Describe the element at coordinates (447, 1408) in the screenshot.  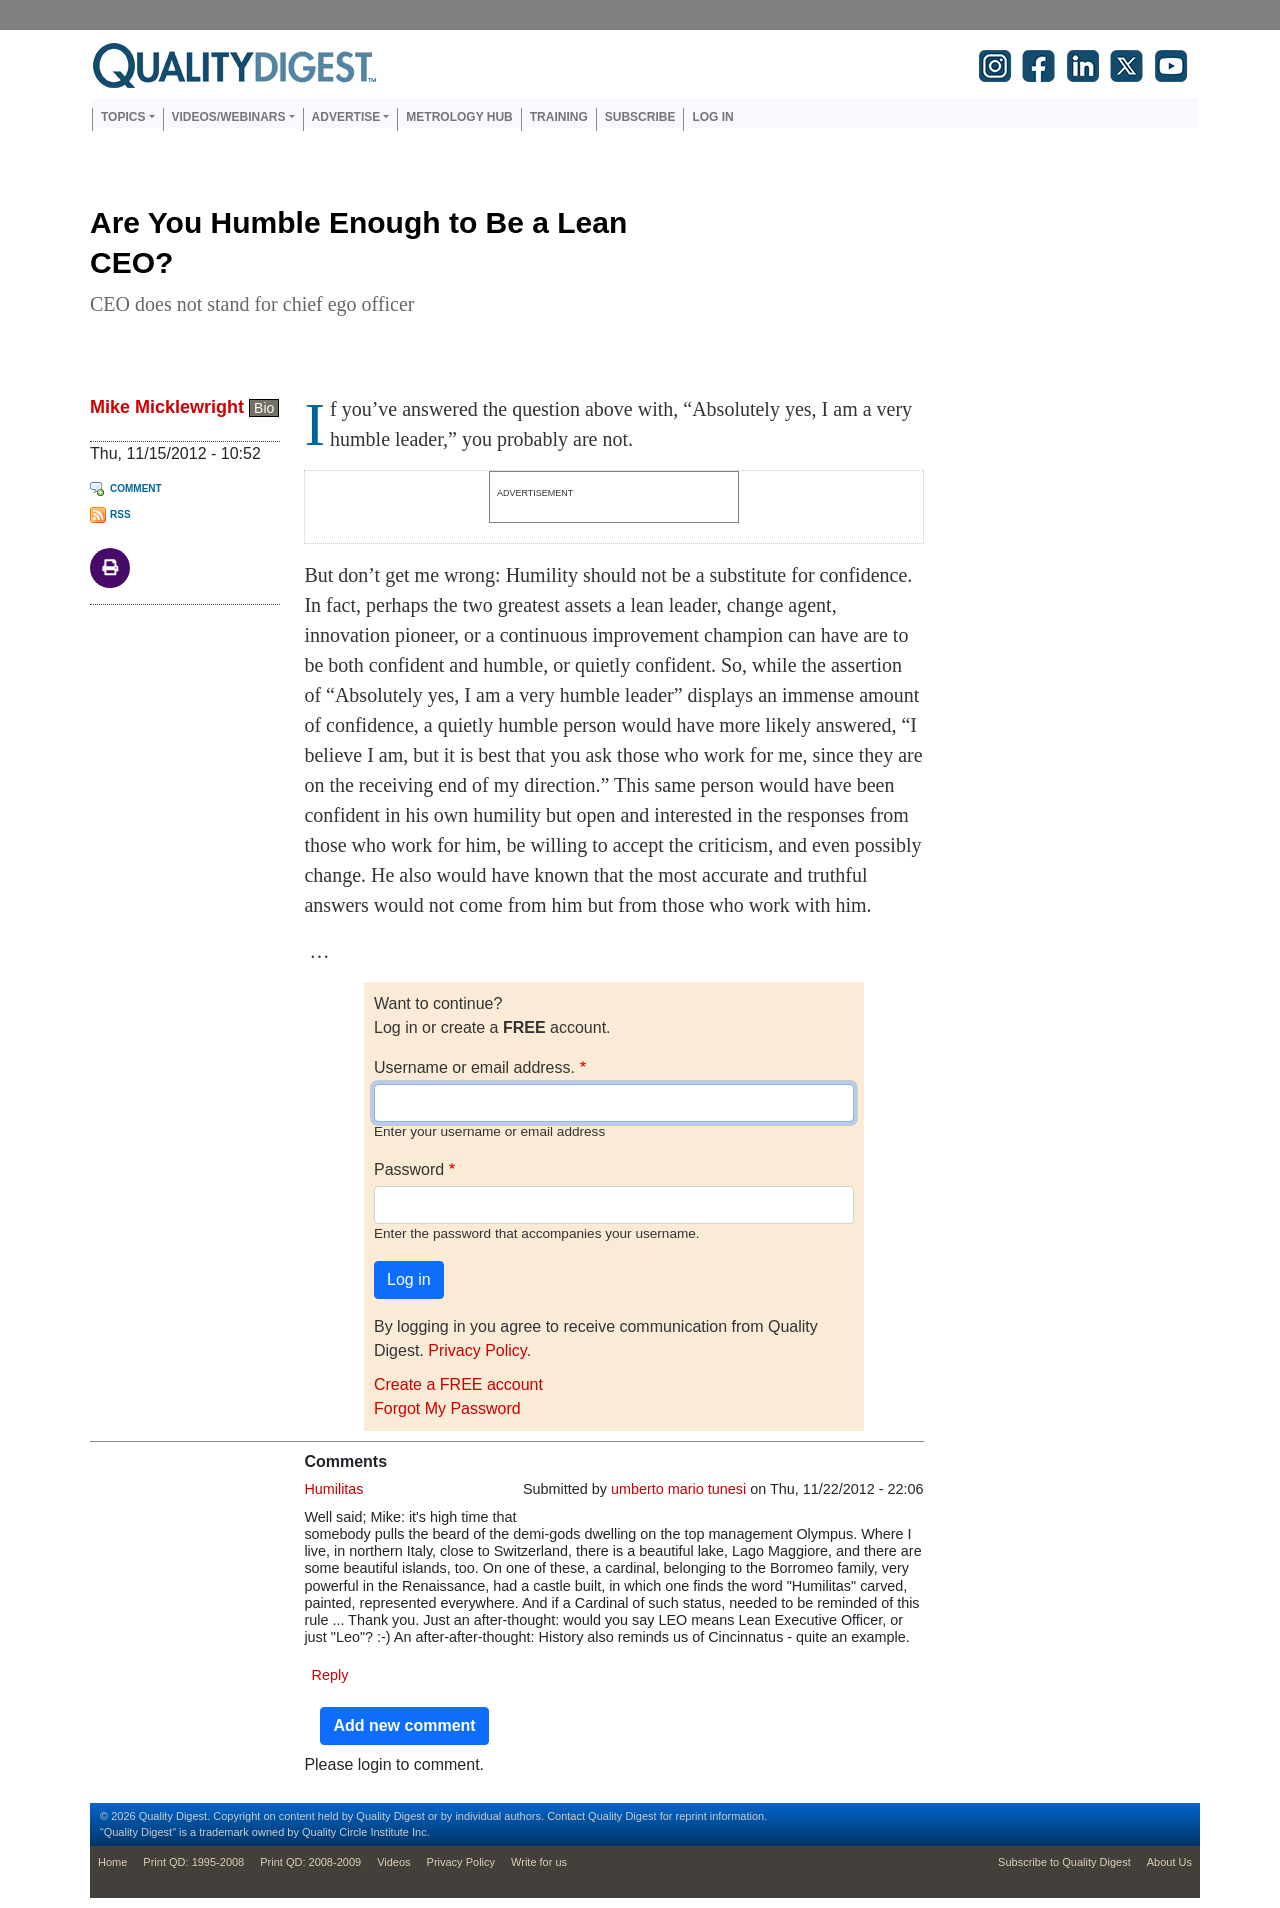
I see `Forgot My Password` at that location.